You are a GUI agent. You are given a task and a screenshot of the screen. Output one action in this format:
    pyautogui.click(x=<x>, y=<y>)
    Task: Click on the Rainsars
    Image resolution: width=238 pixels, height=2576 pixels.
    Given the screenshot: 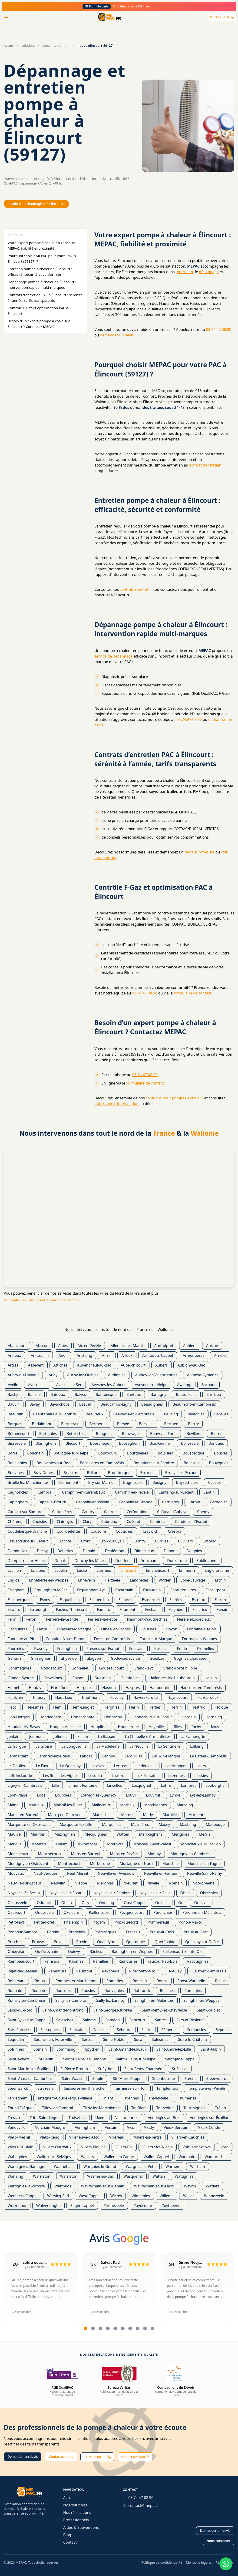 What is the action you would take?
    pyautogui.click(x=51, y=1961)
    